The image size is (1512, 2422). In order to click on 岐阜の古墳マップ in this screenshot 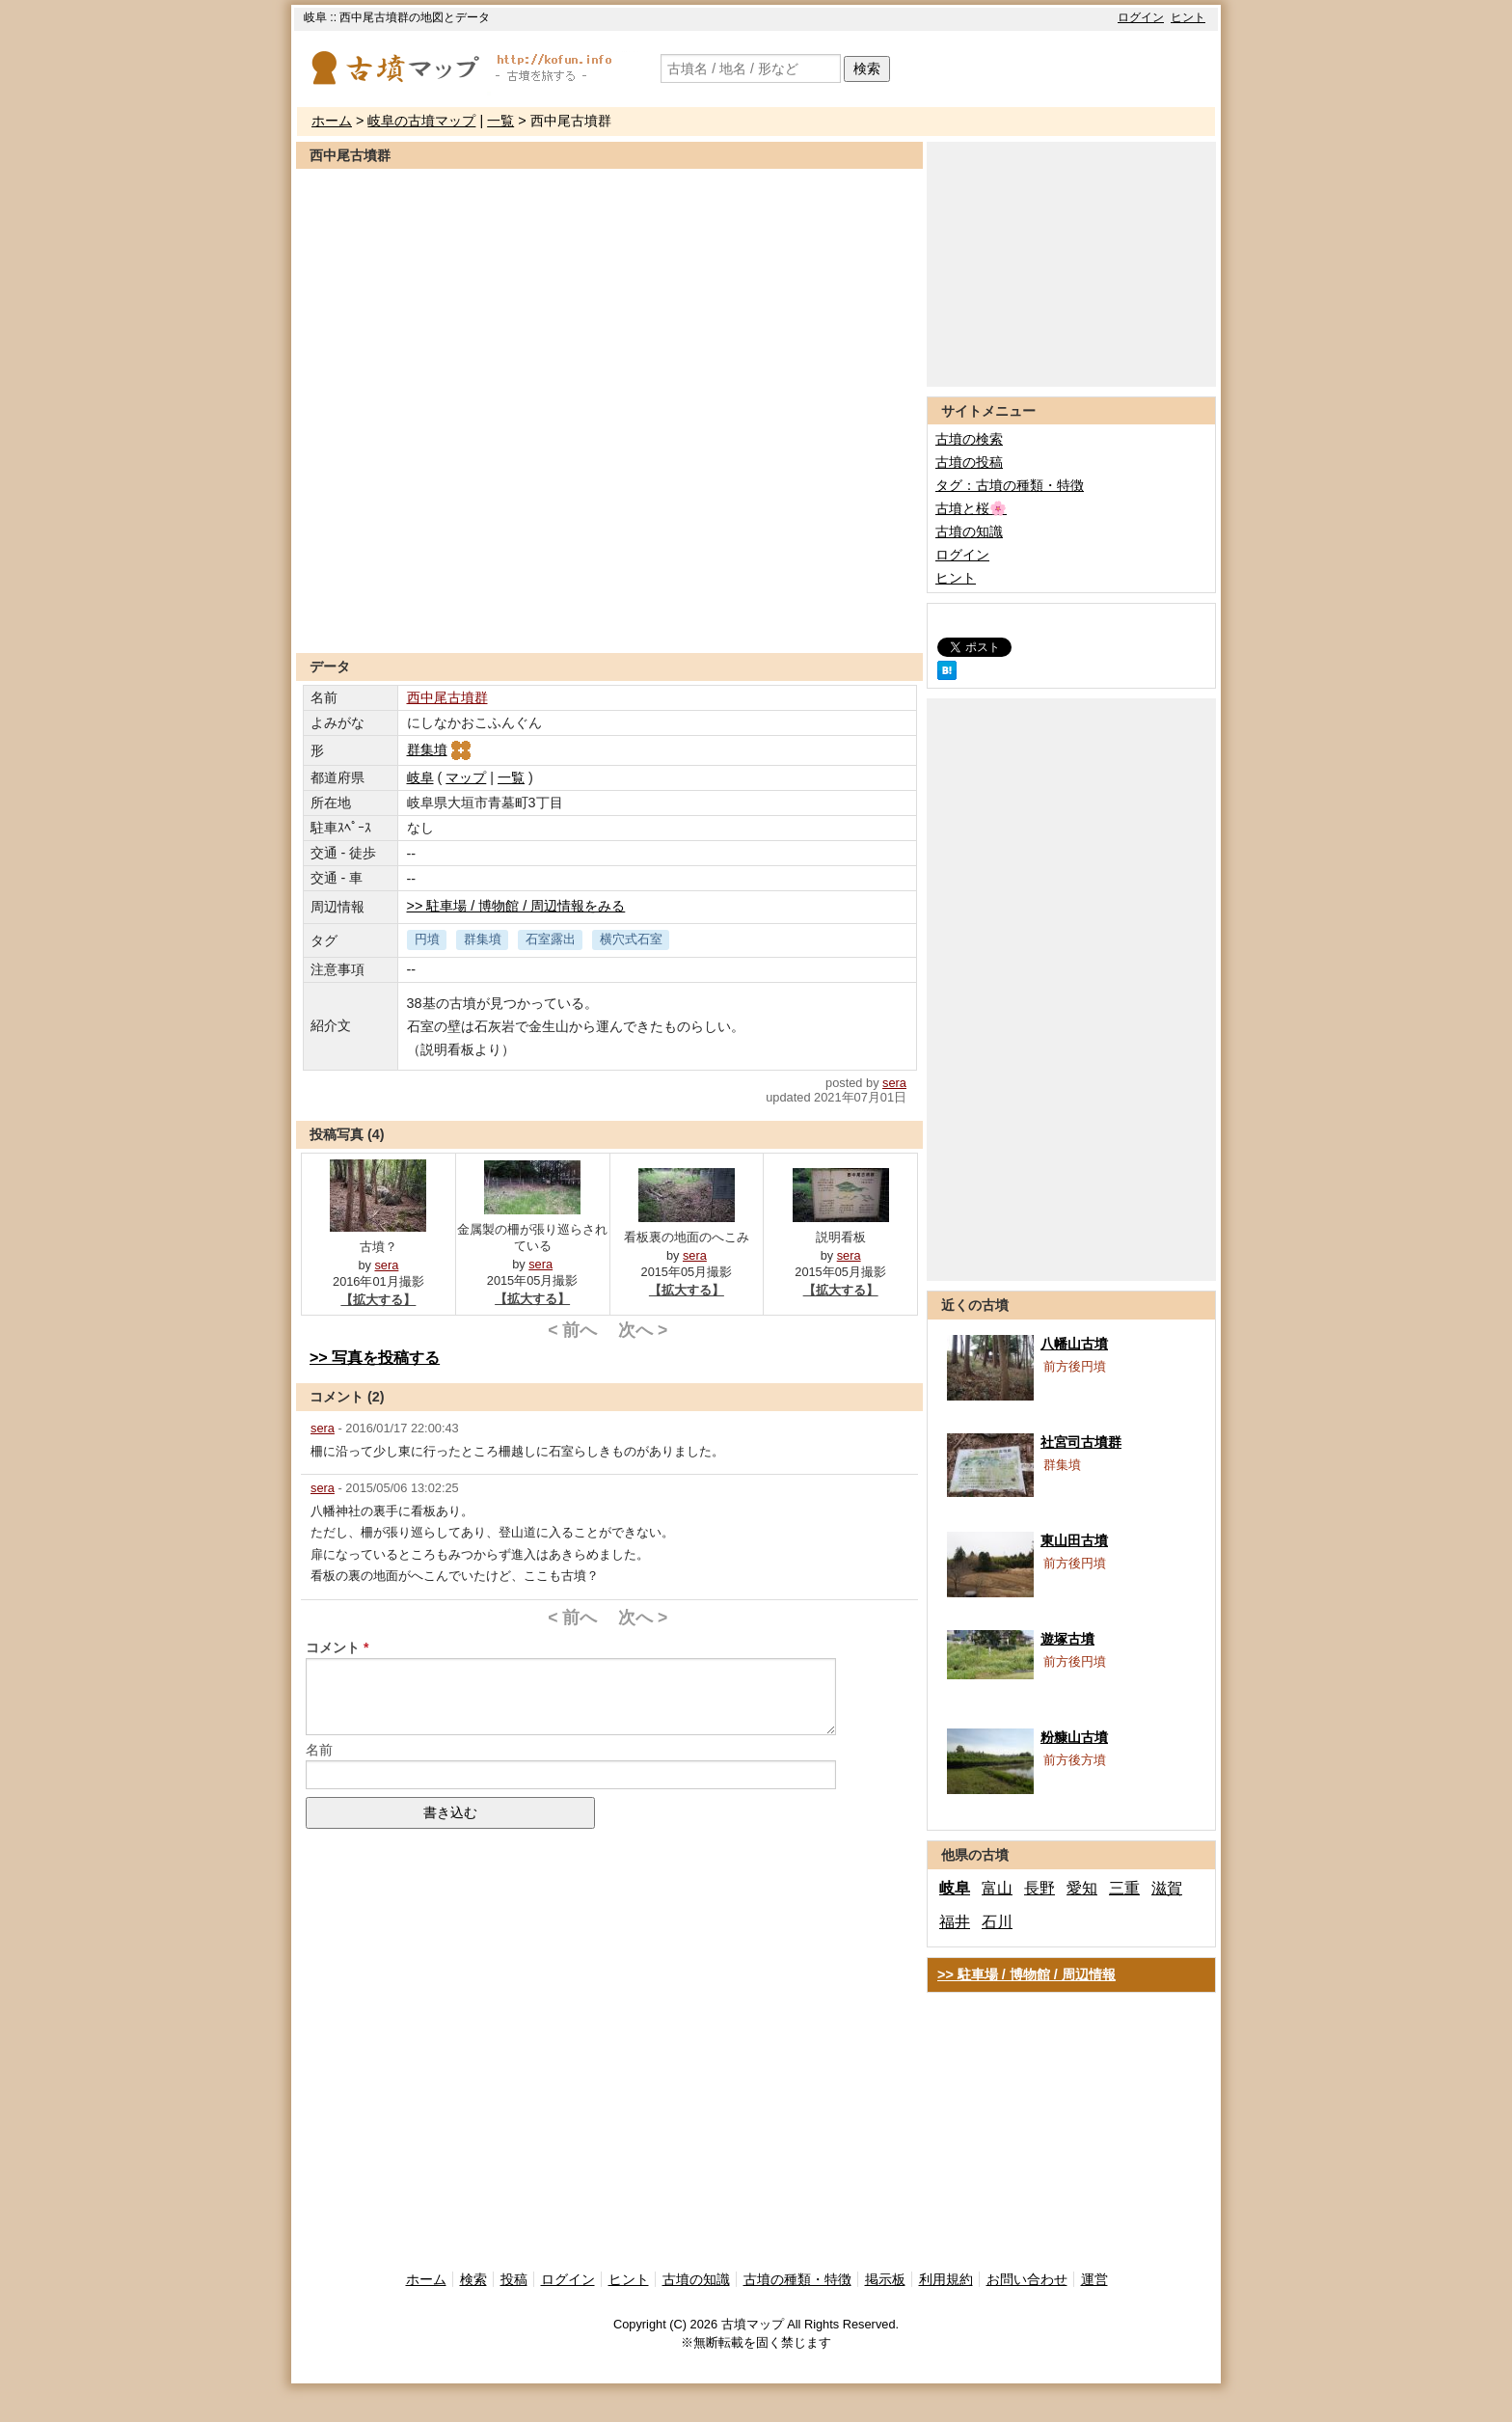, I will do `click(421, 120)`.